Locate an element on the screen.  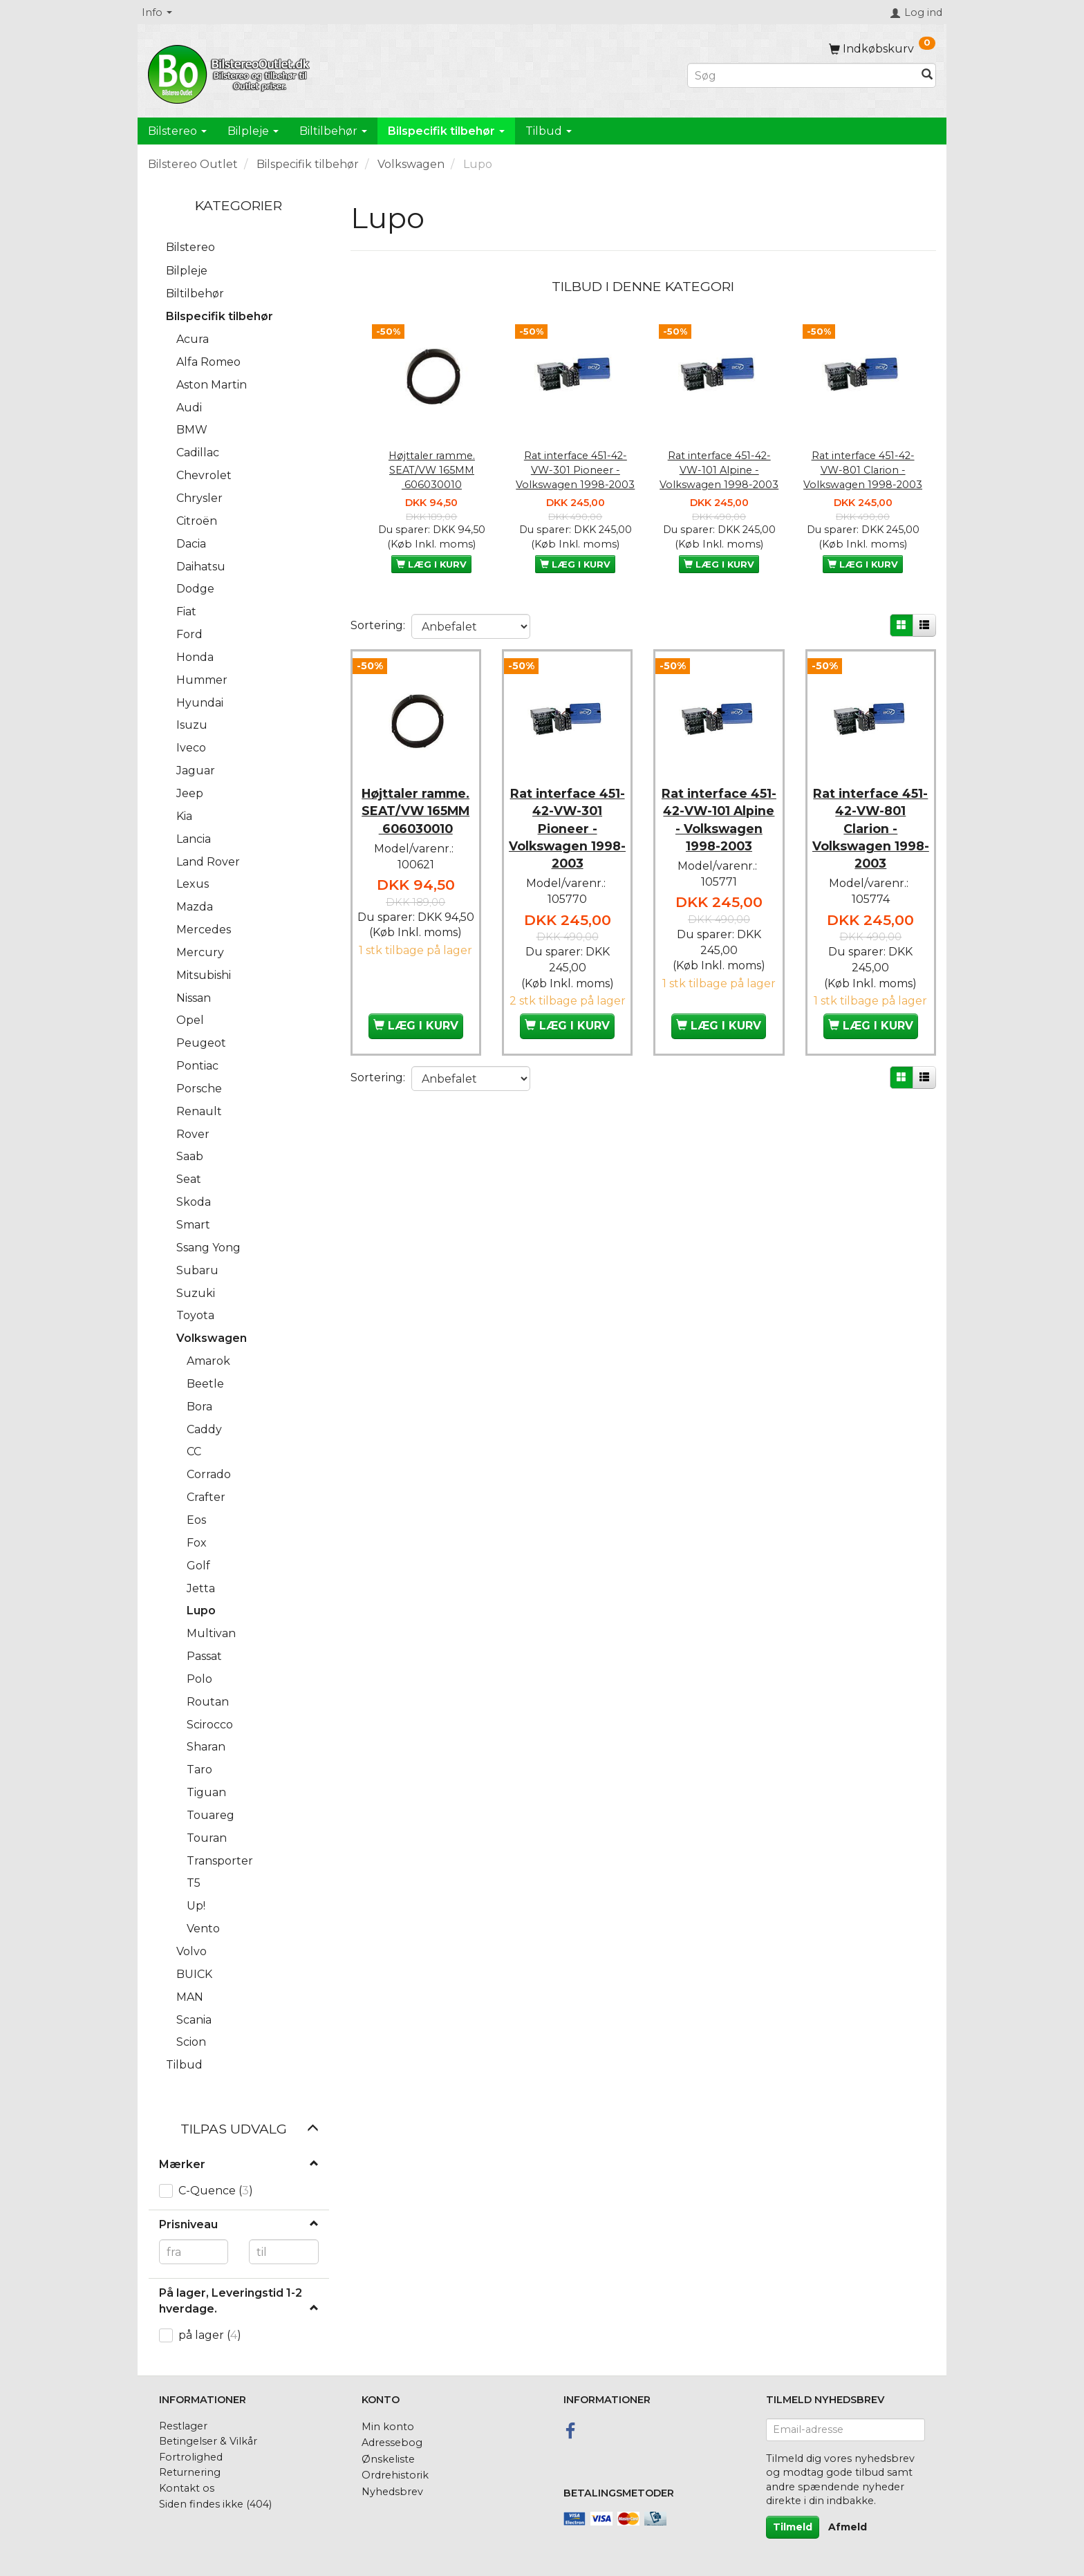
[Søg] is located at coordinates (927, 76).